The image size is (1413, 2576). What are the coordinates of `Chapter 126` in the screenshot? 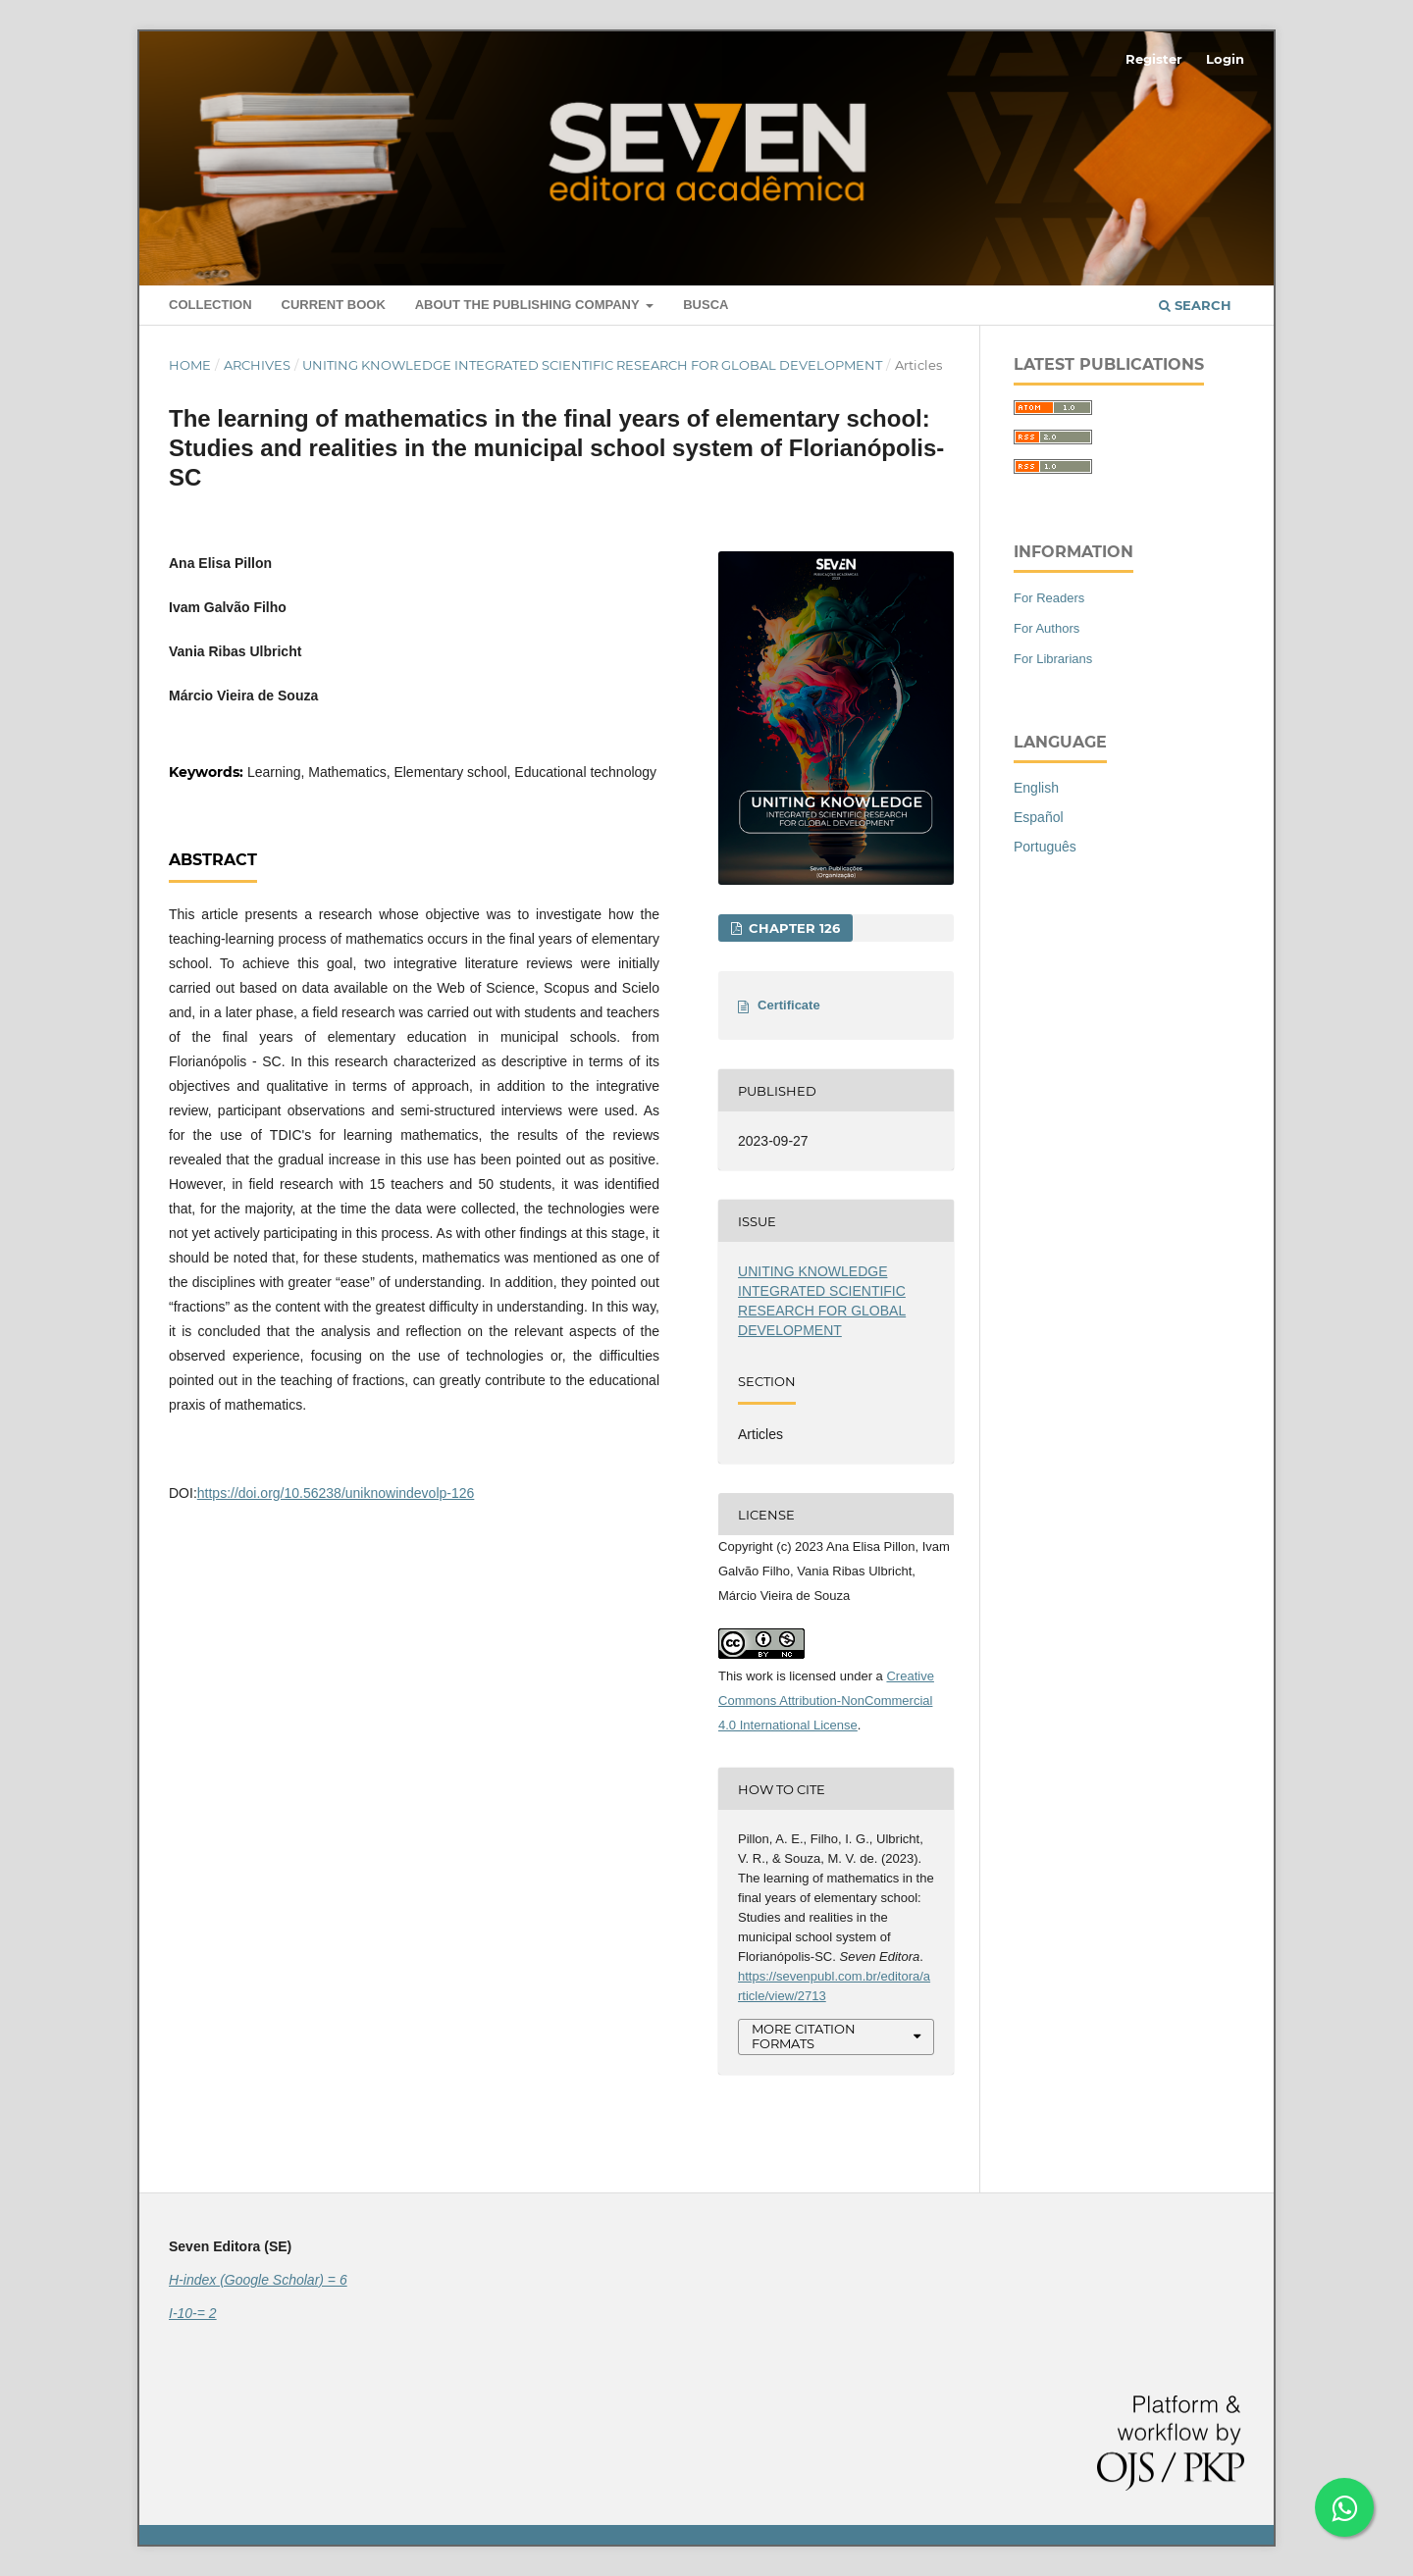 It's located at (792, 928).